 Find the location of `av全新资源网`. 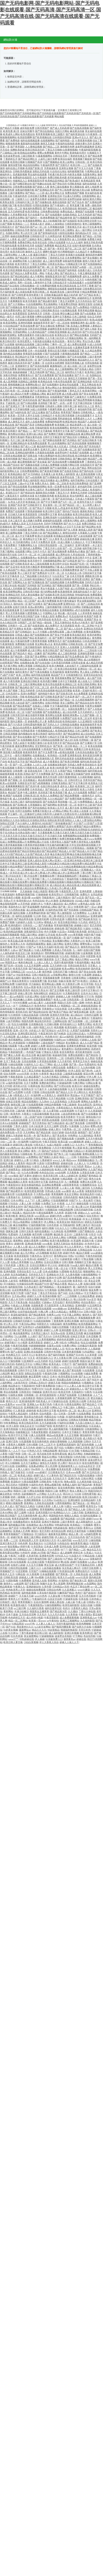

av全新资源网 is located at coordinates (67, 1111).